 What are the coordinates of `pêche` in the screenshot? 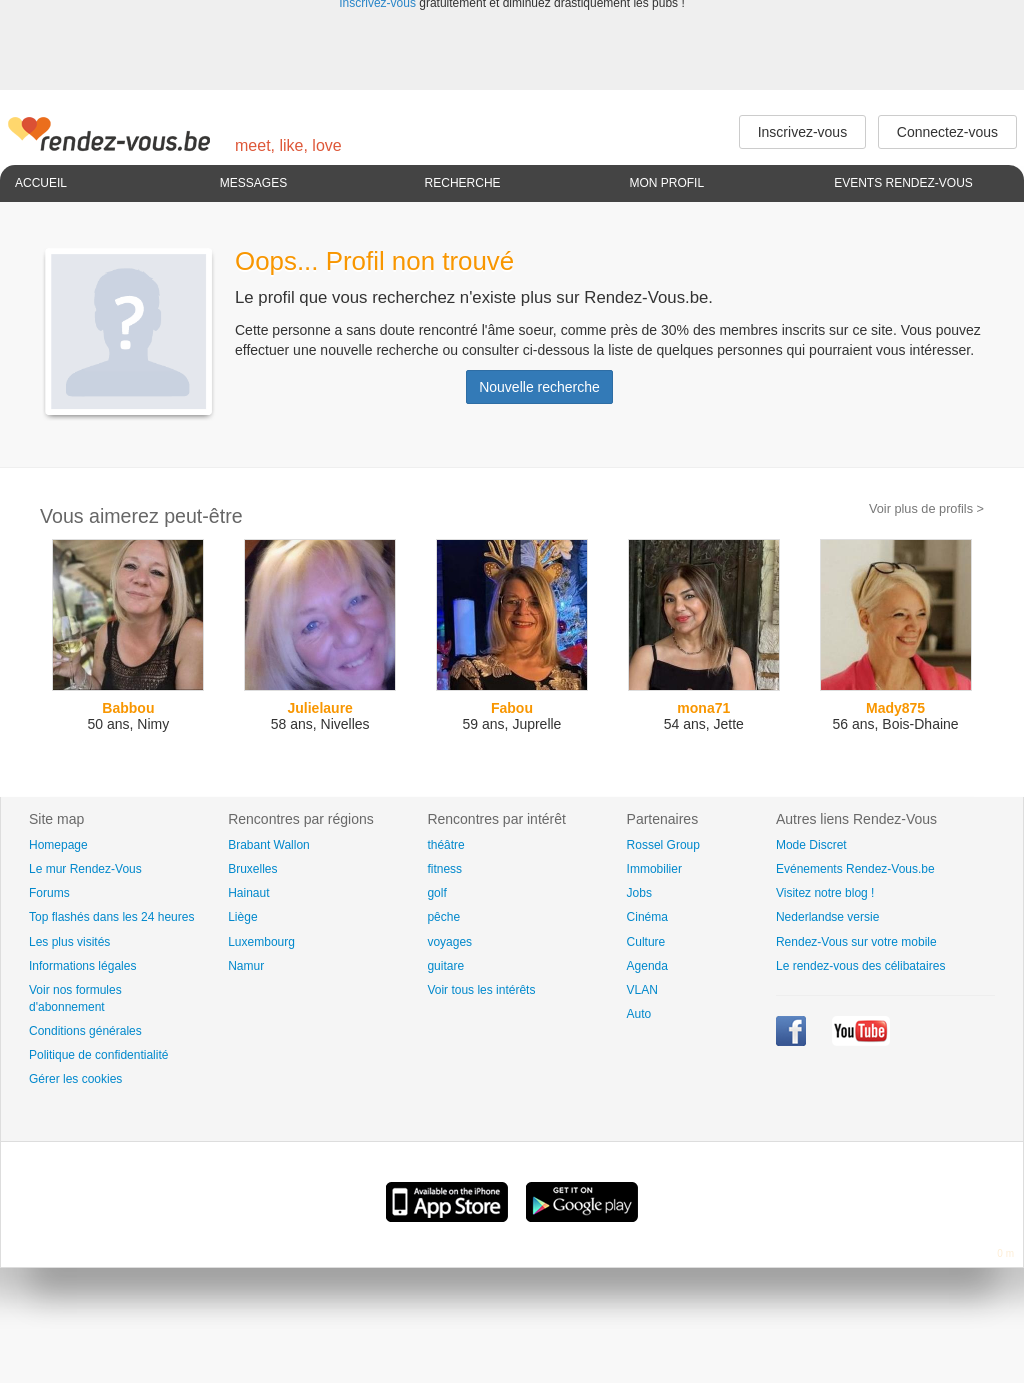 It's located at (443, 917).